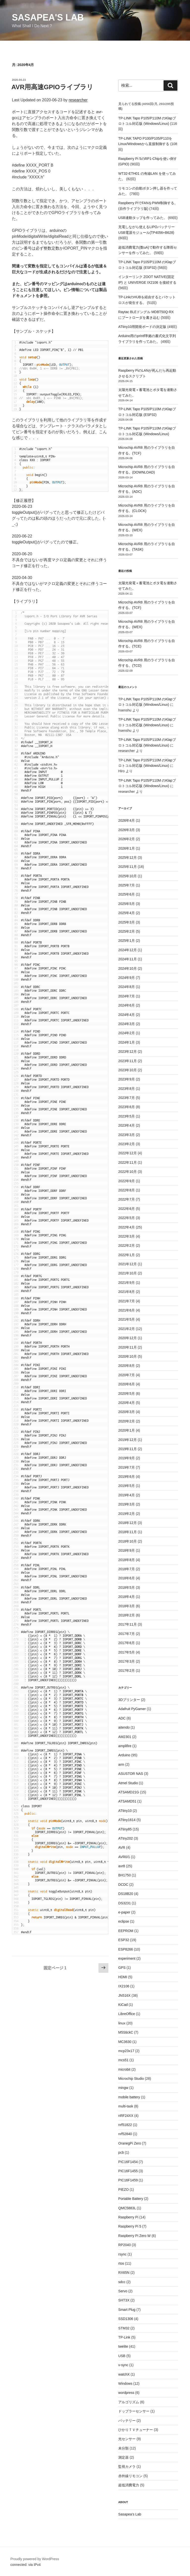 The height and width of the screenshot is (2576, 190). I want to click on 2018年8月, so click(126, 1560).